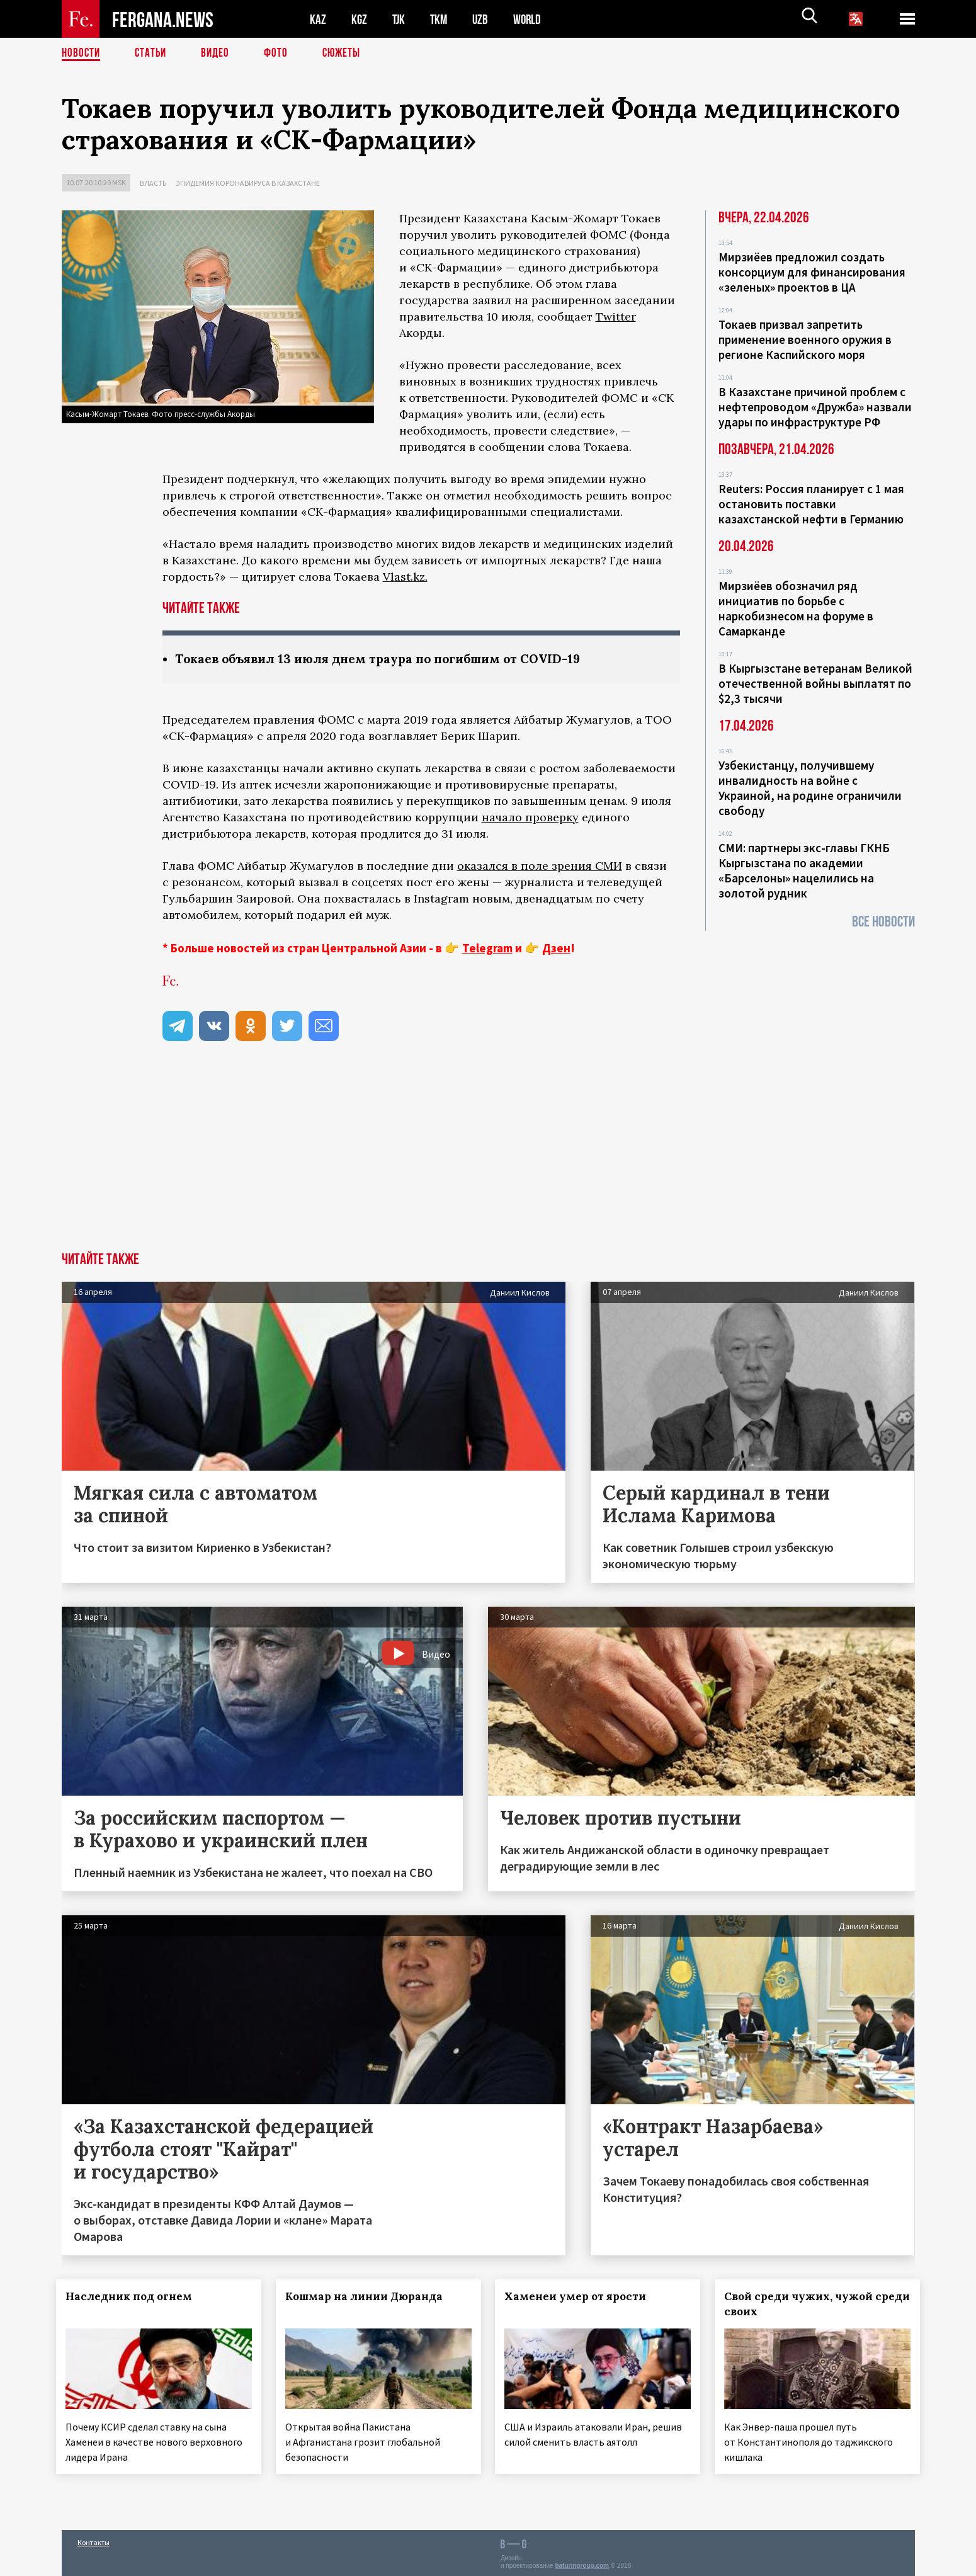 The image size is (976, 2576). Describe the element at coordinates (810, 788) in the screenshot. I see `Узбекистанцу, получившему инвалидность на войне с Украиной, на родине ограничили свободу` at that location.